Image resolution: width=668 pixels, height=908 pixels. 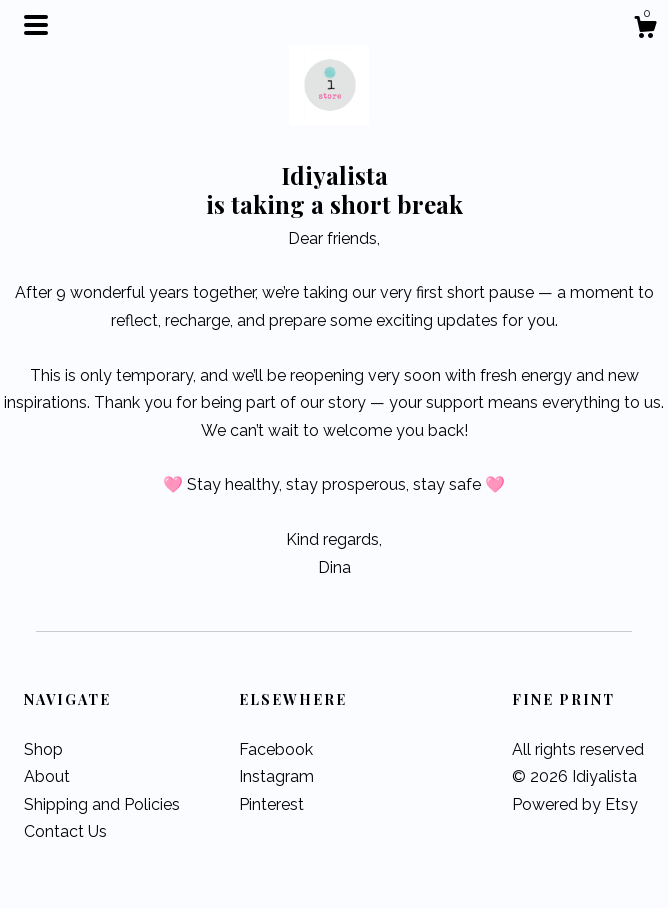 What do you see at coordinates (102, 804) in the screenshot?
I see `Shipping and Policies` at bounding box center [102, 804].